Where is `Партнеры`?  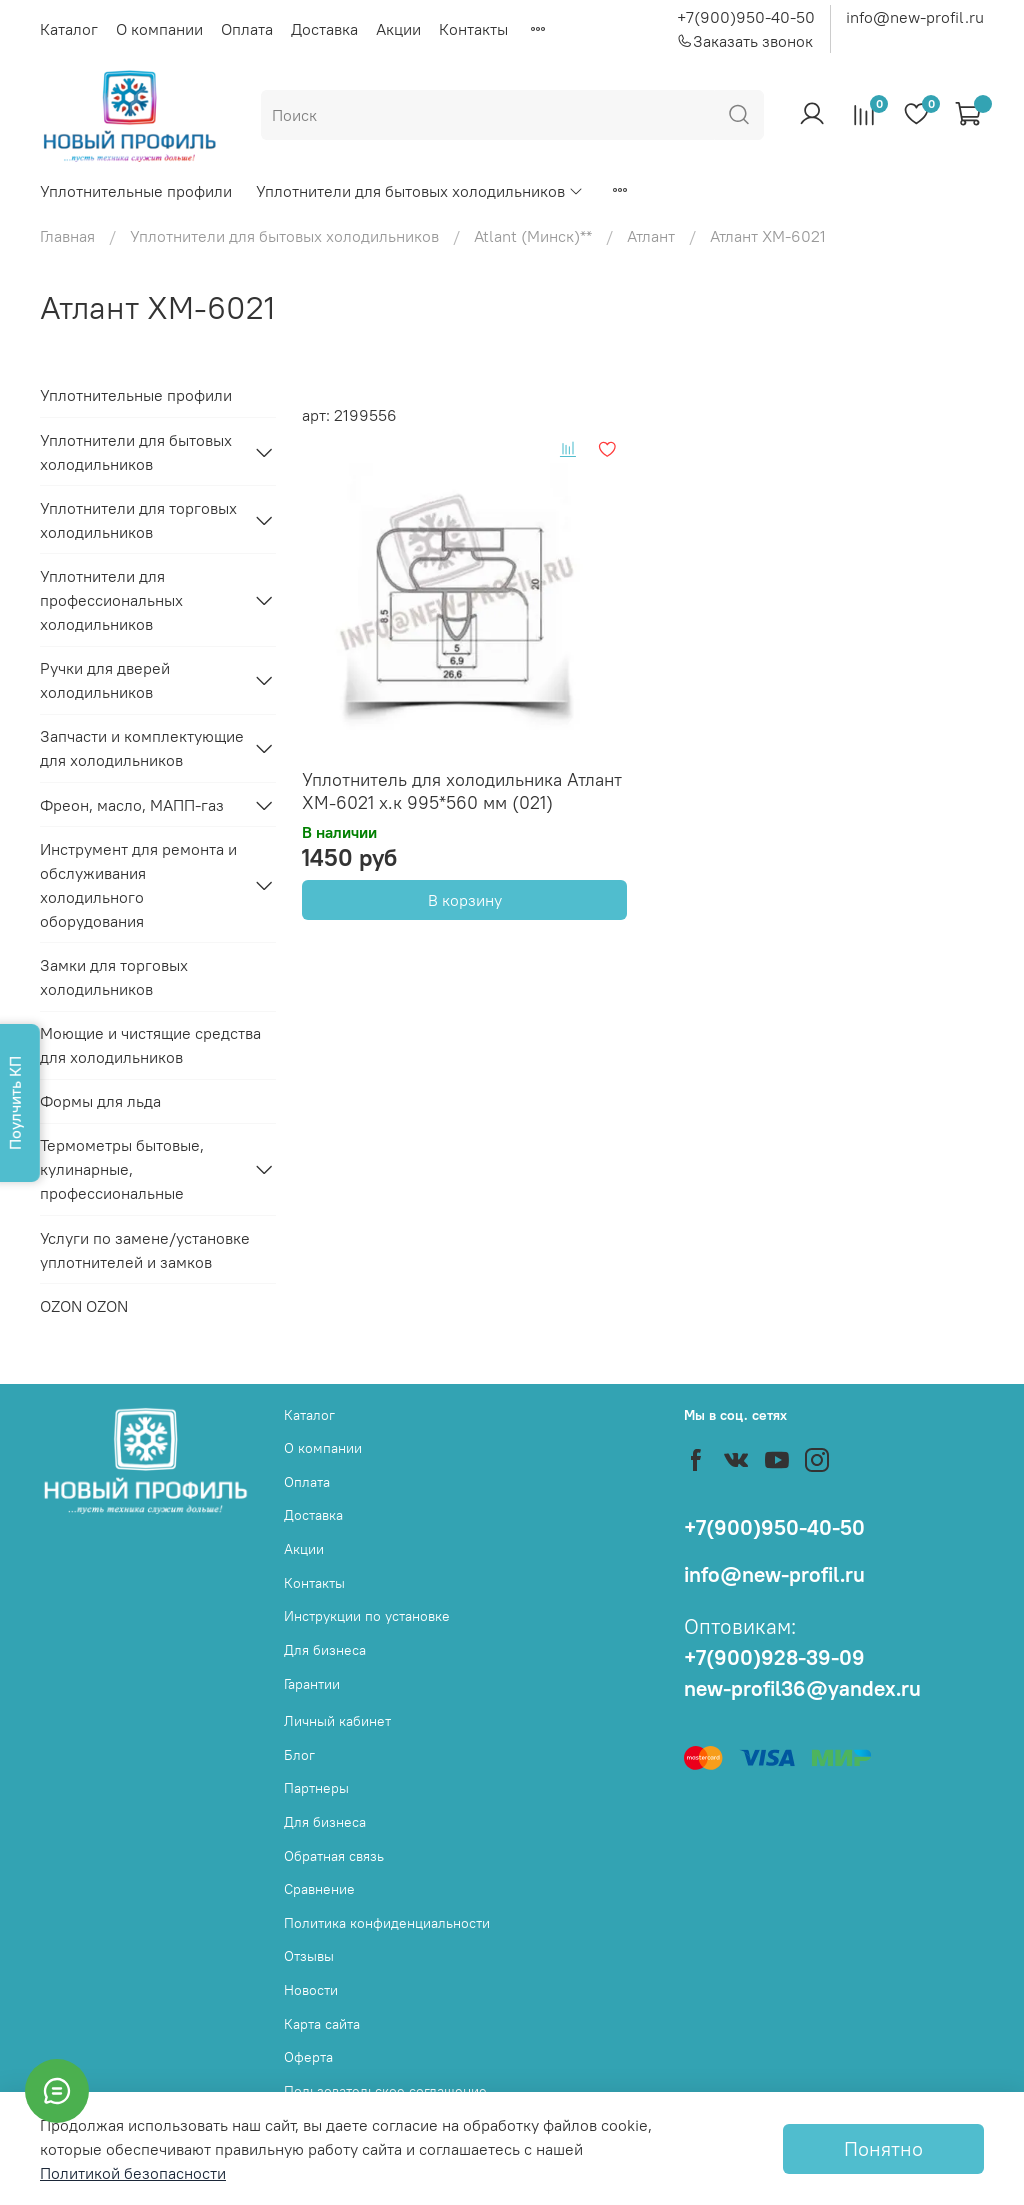
Партнеры is located at coordinates (316, 1788).